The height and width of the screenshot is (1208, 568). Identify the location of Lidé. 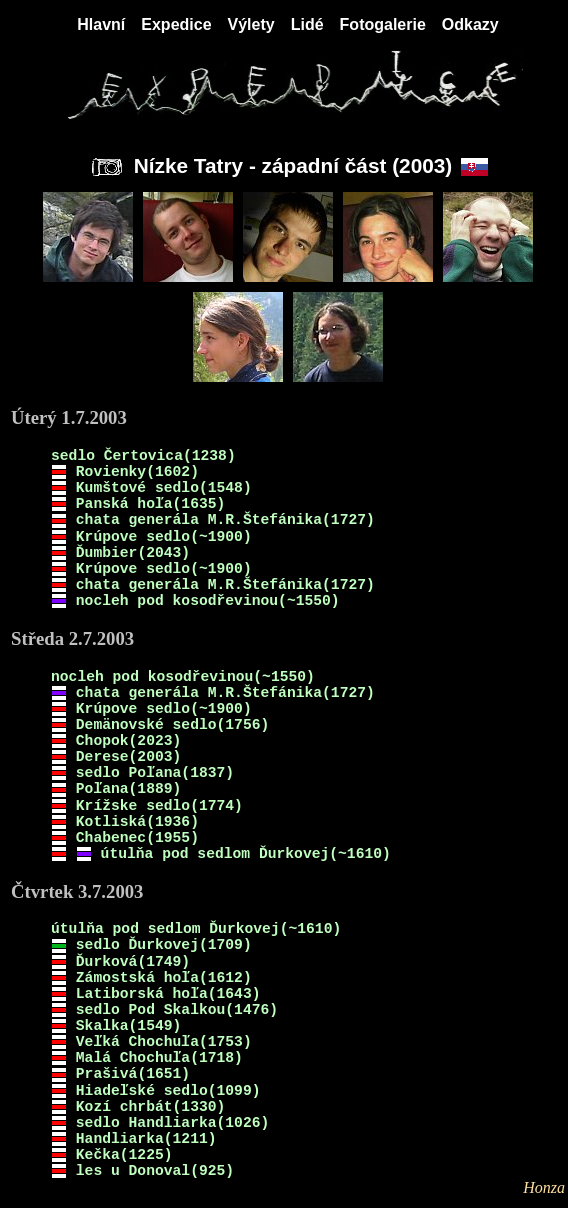
(307, 24).